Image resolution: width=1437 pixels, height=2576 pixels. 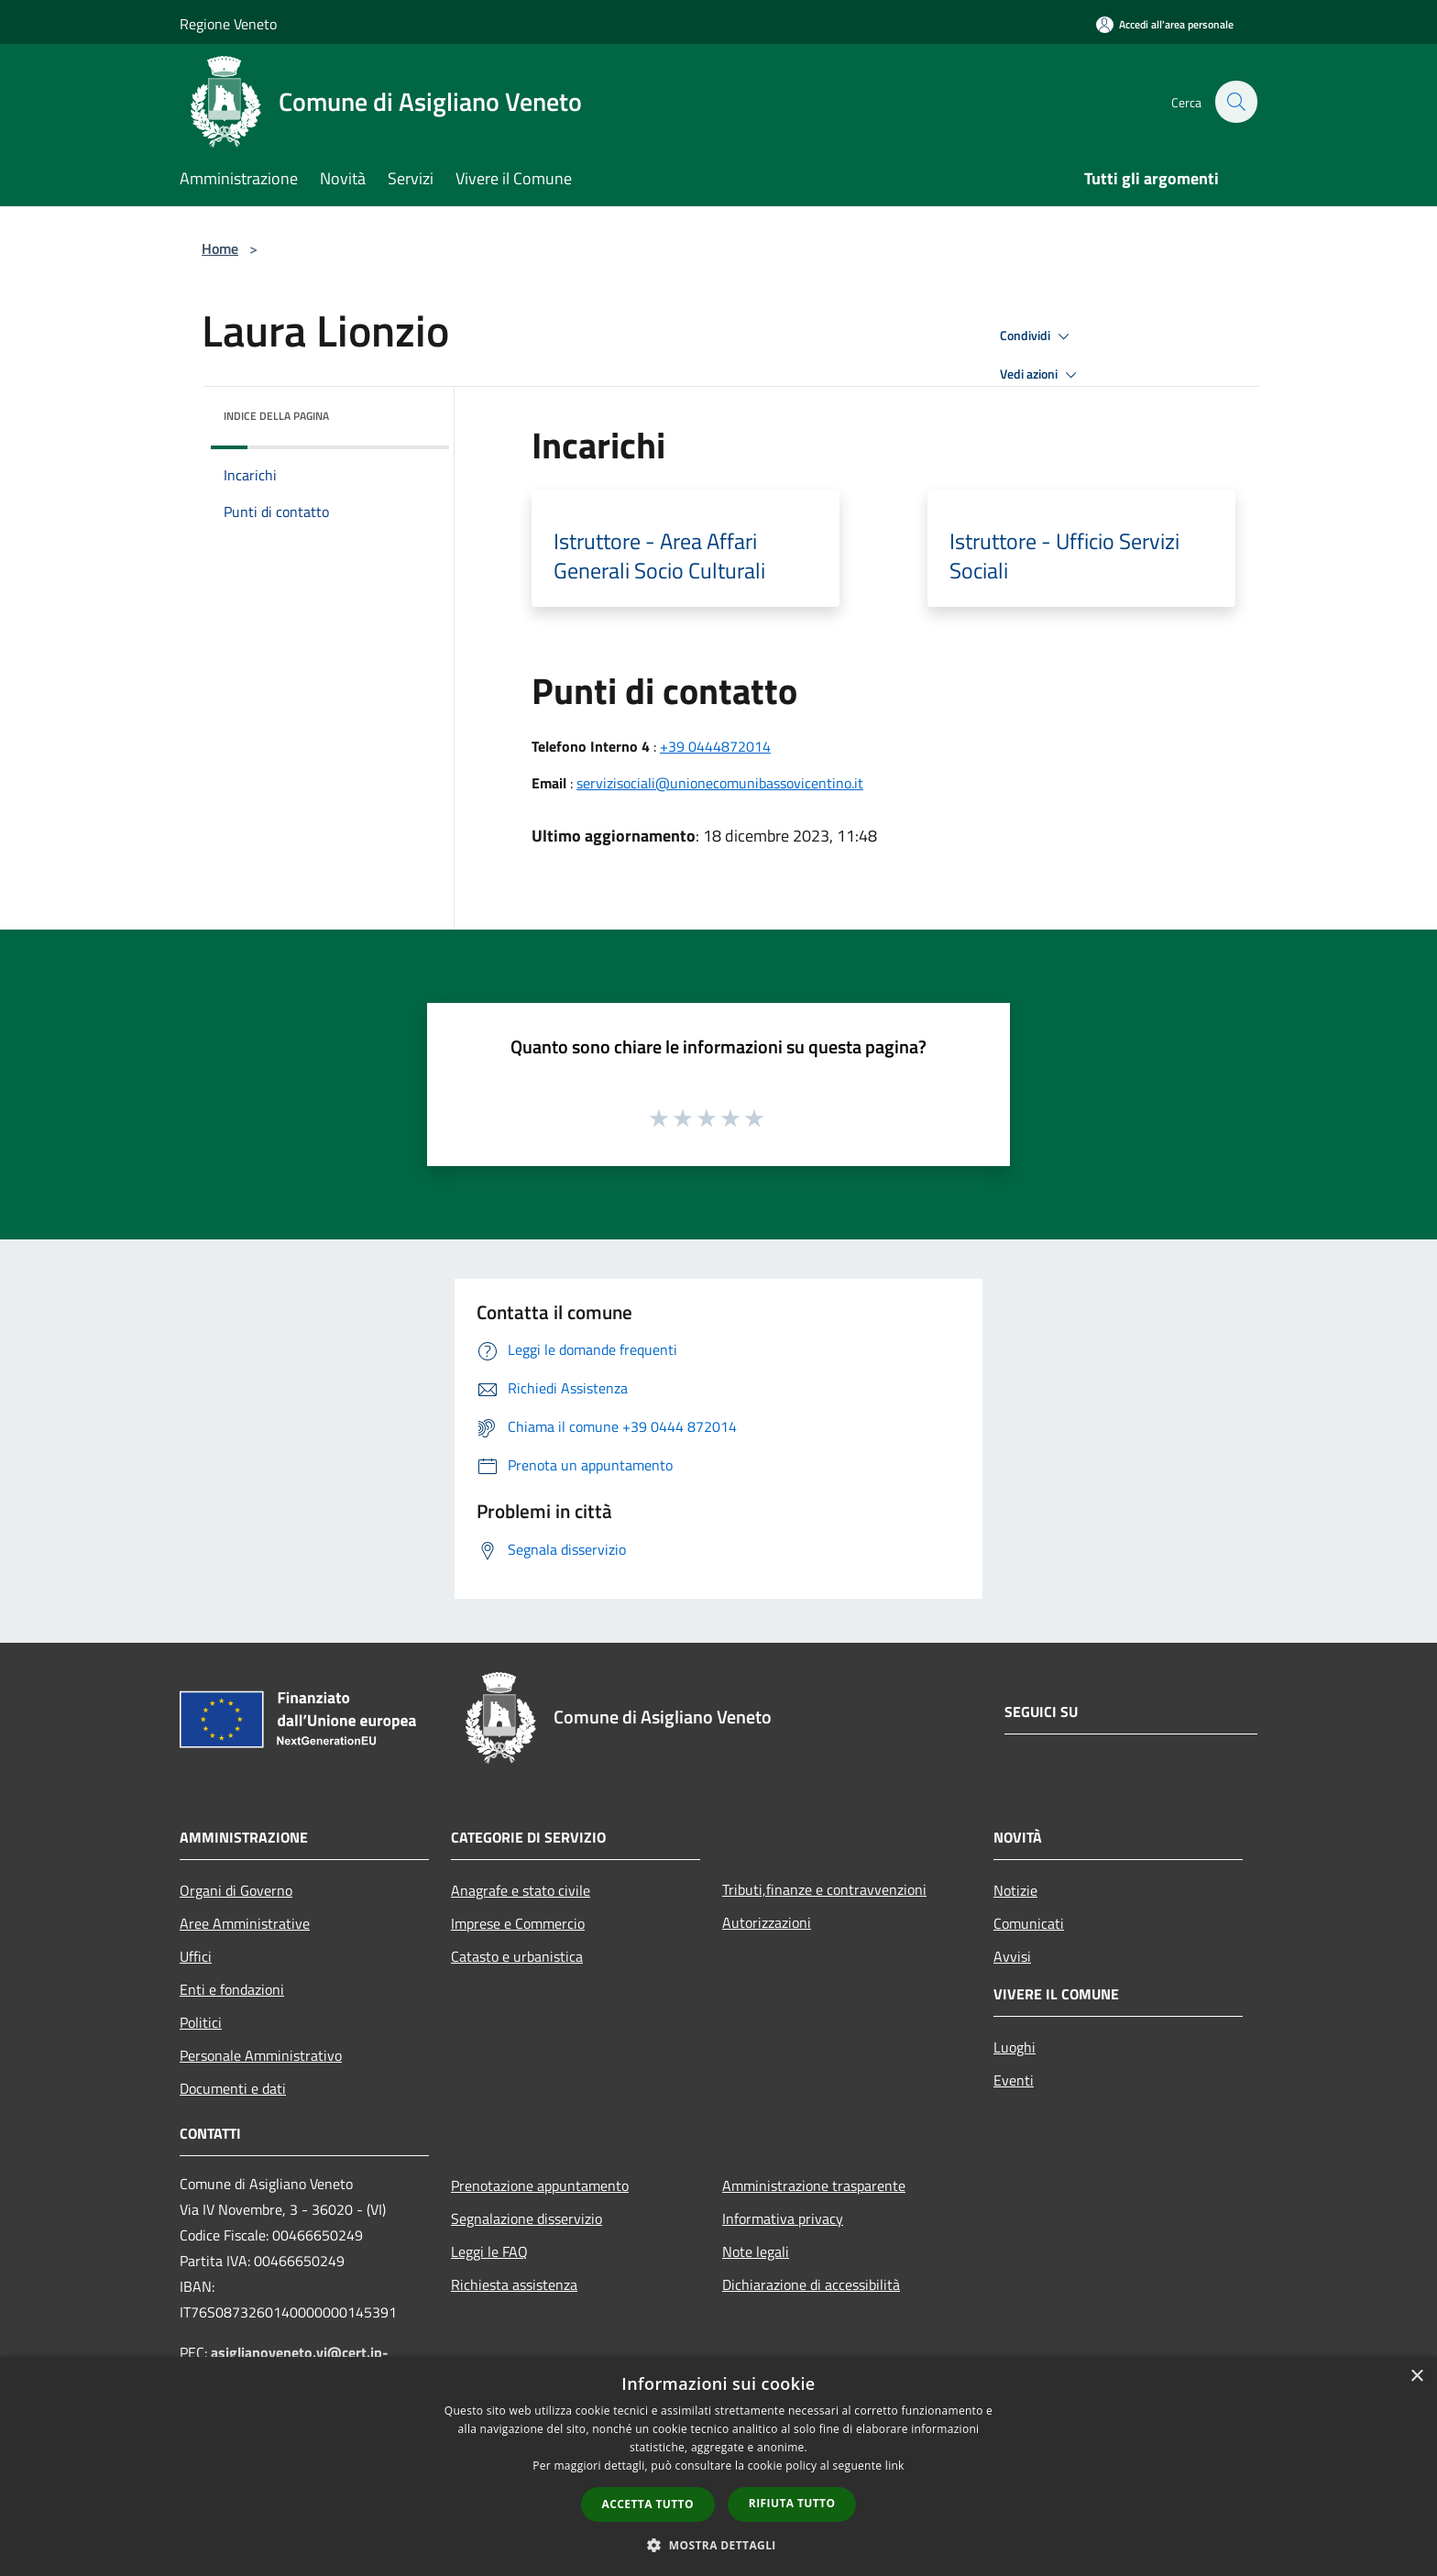 I want to click on Eventi, so click(x=1013, y=2080).